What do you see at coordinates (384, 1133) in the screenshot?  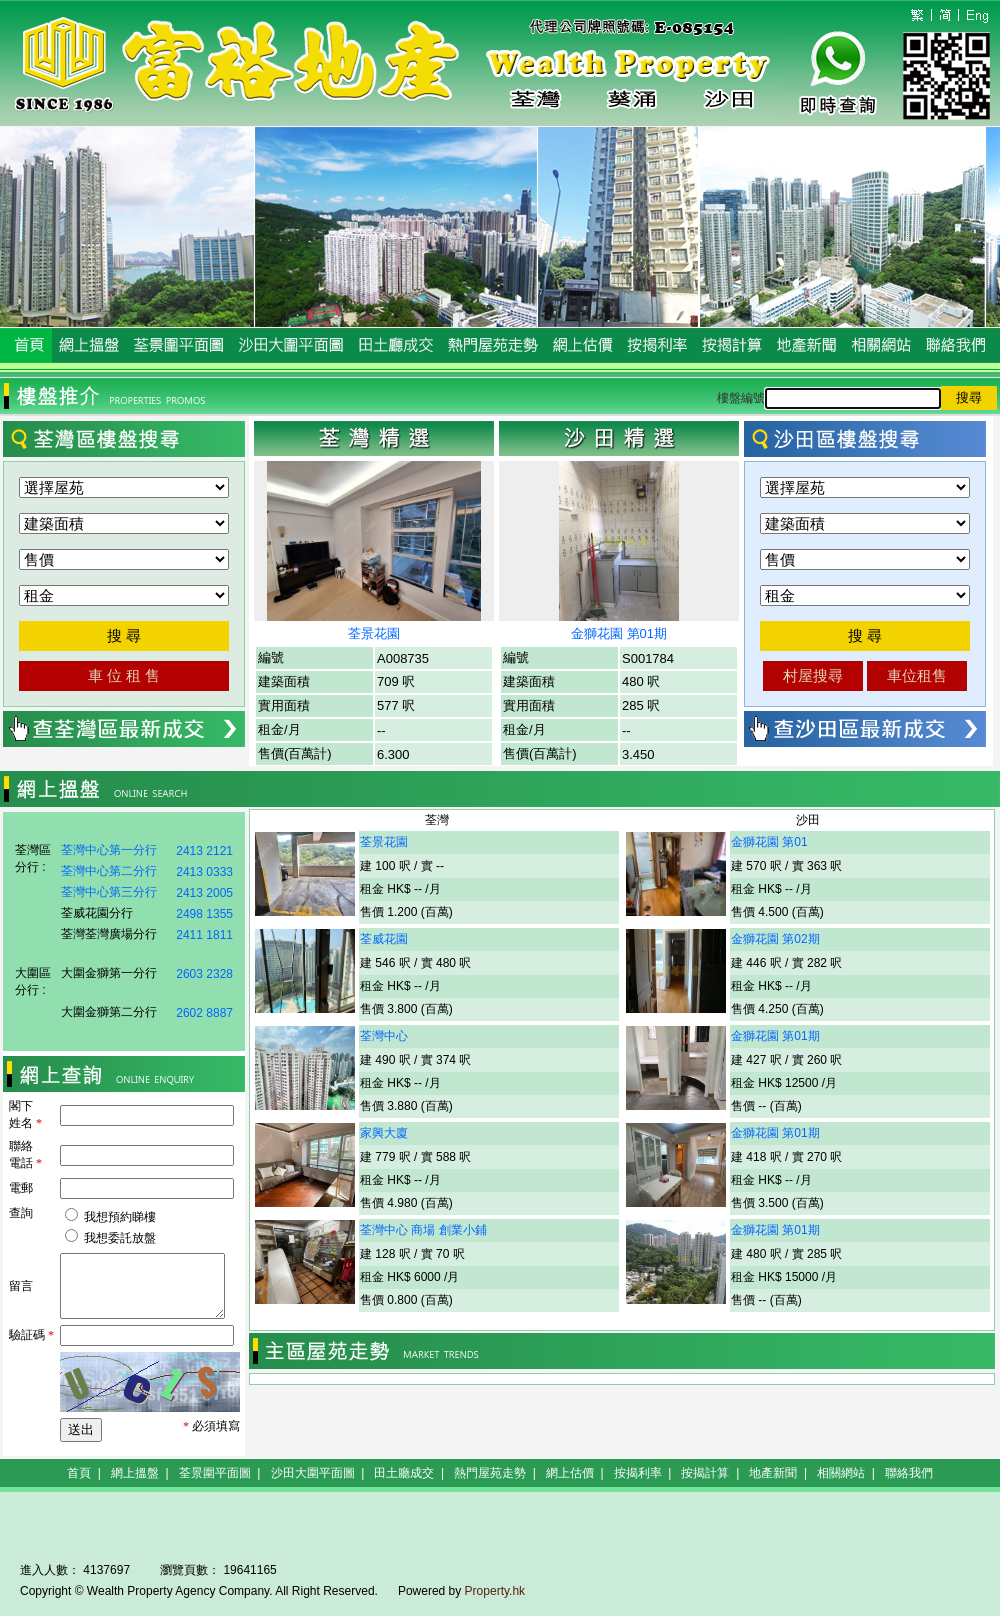 I see `家興大廈` at bounding box center [384, 1133].